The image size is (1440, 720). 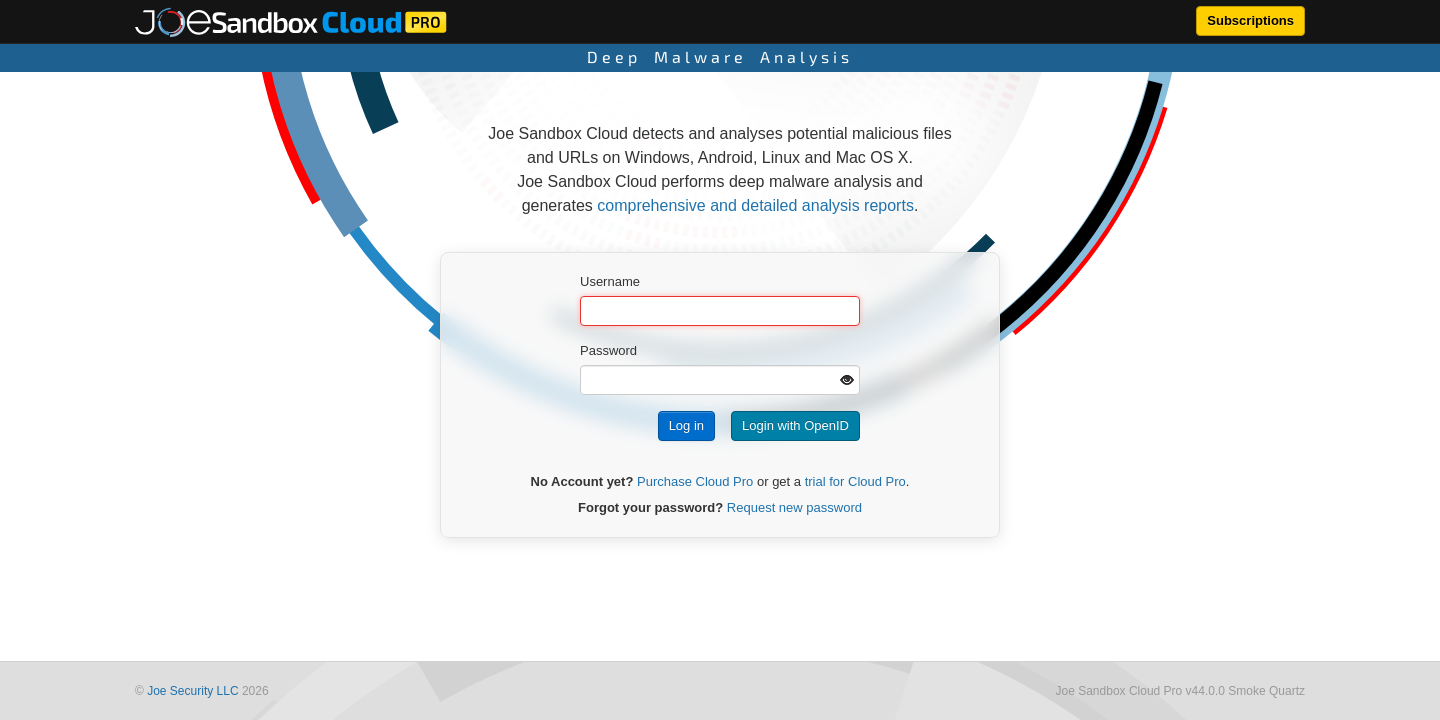 I want to click on comprehensive and detailed analysis reports, so click(x=755, y=205).